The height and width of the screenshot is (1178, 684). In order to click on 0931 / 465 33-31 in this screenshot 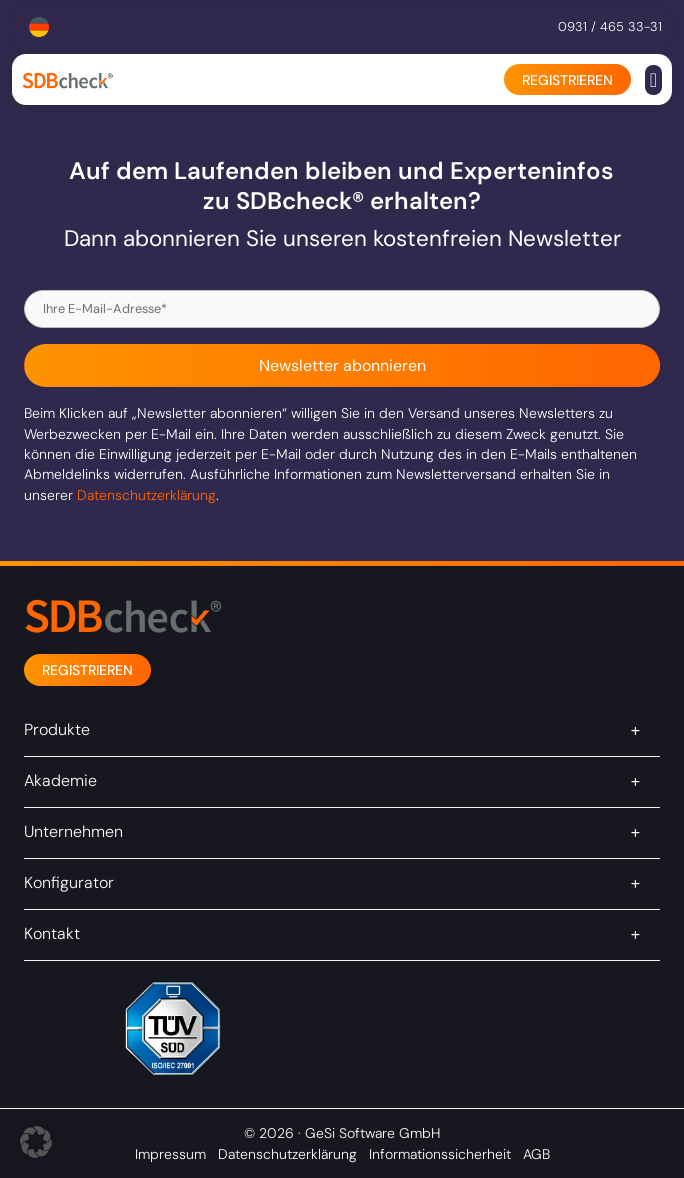, I will do `click(610, 26)`.